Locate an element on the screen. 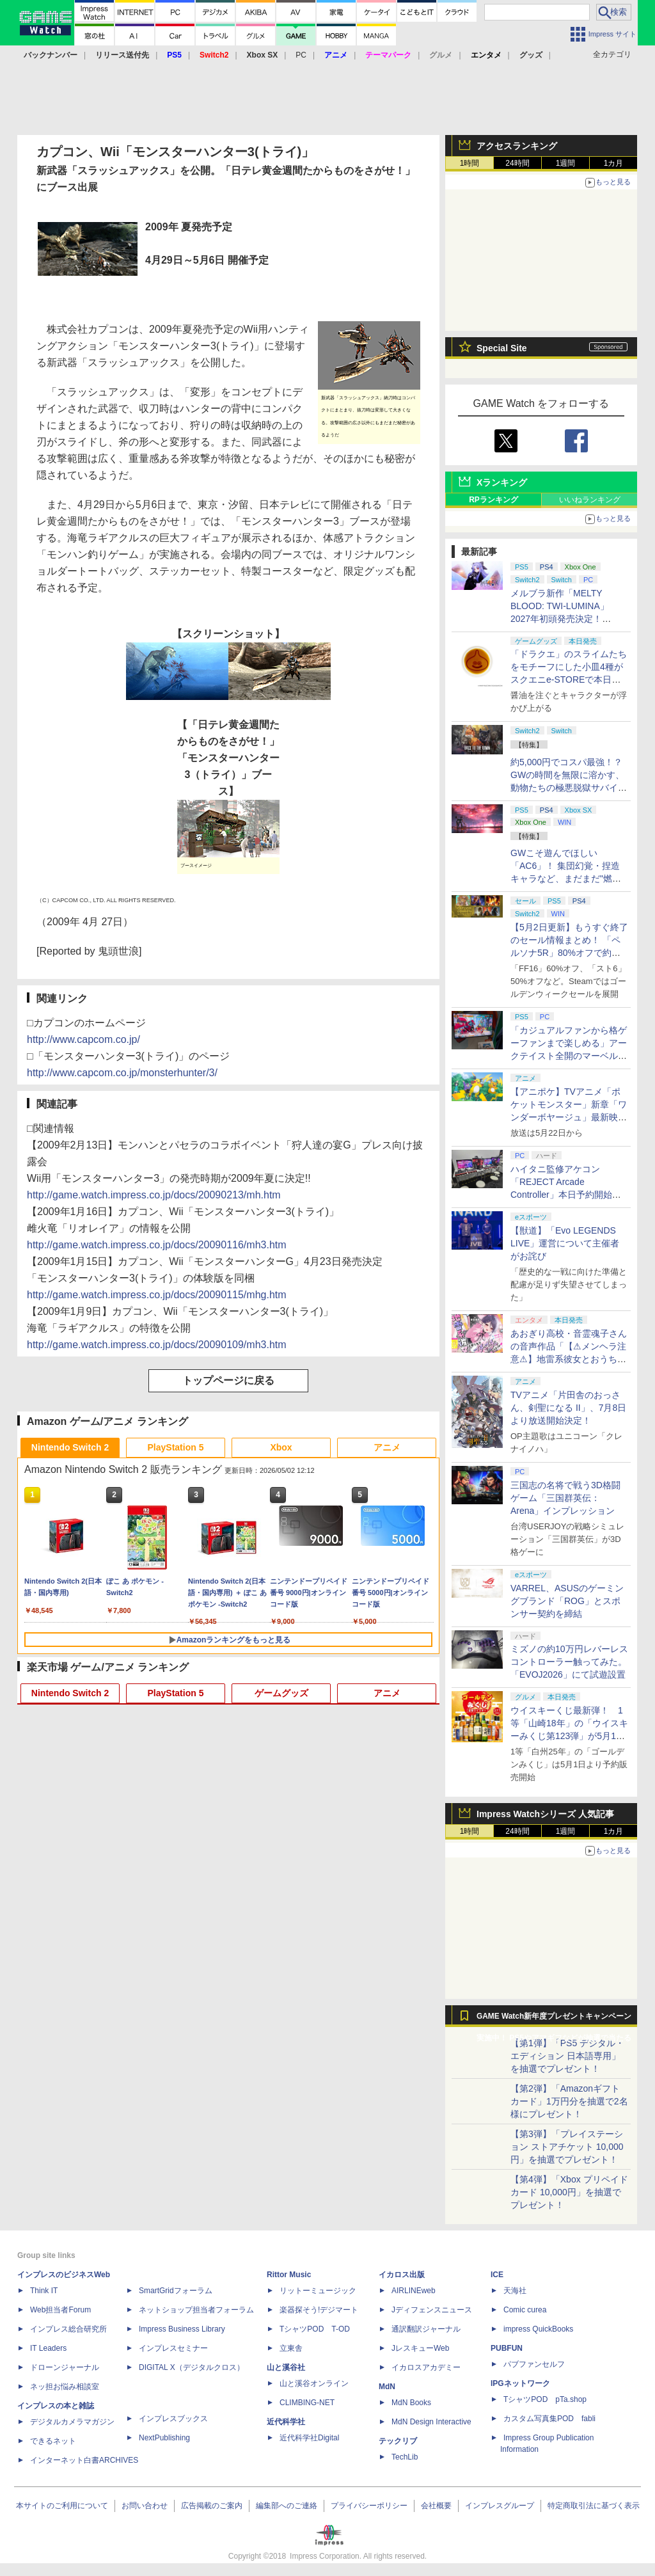 The width and height of the screenshot is (655, 2576). 1カ月 is located at coordinates (614, 163).